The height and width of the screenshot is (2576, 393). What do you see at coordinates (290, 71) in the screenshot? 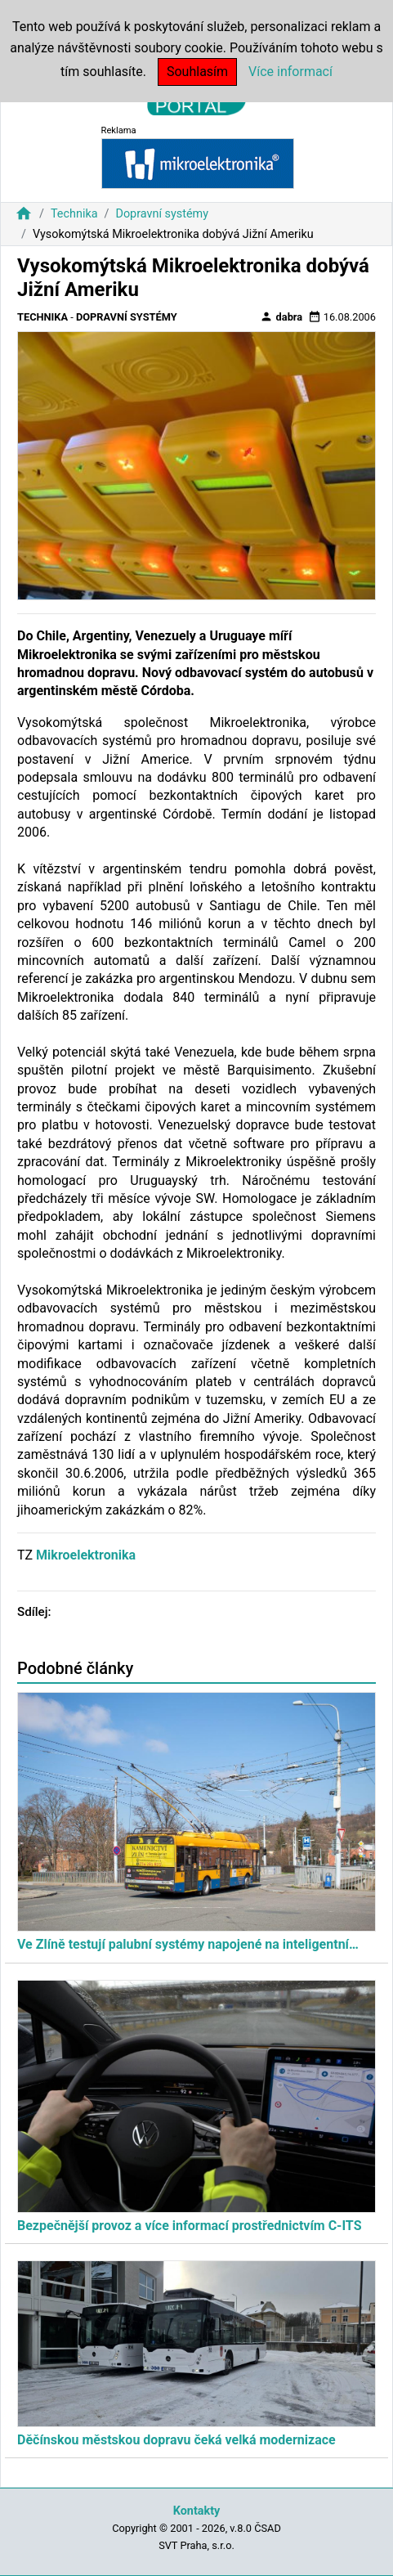
I see `Více informací` at bounding box center [290, 71].